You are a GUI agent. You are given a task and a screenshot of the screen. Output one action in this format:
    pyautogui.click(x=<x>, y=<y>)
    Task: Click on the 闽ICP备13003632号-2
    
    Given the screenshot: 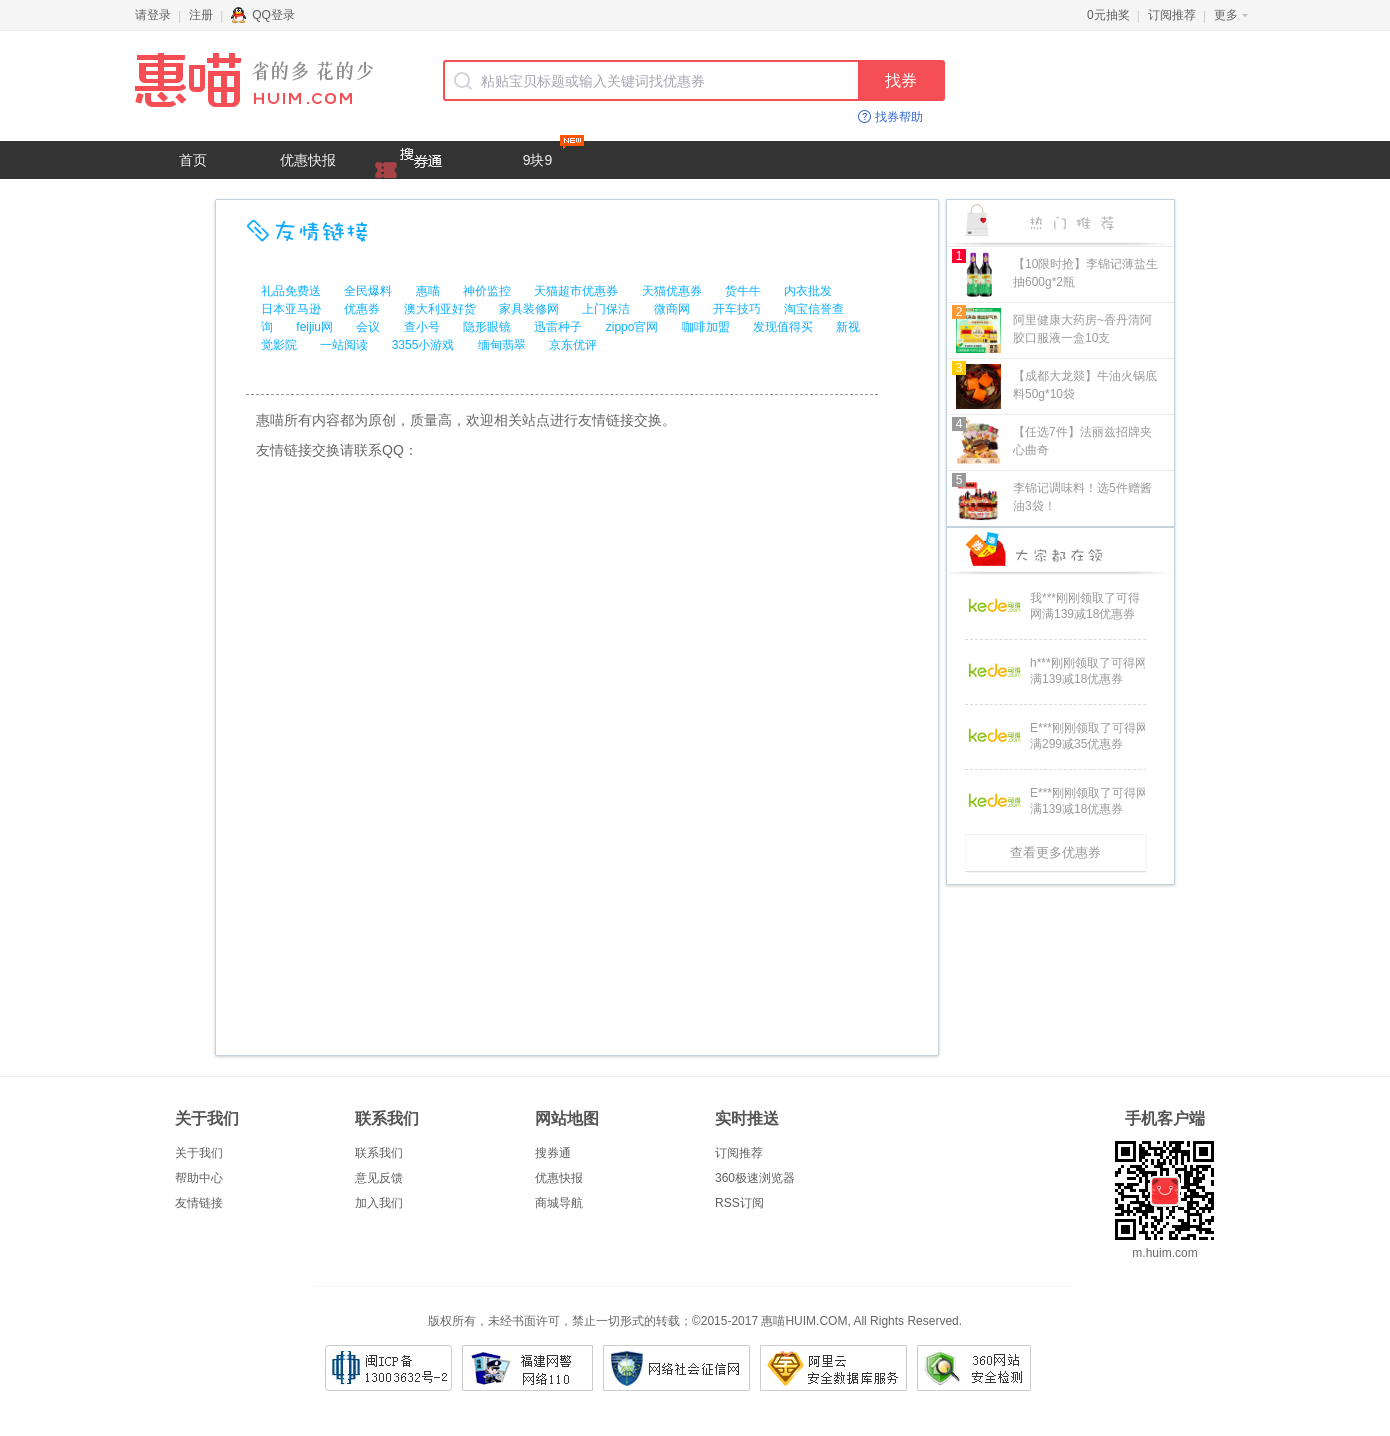 What is the action you would take?
    pyautogui.click(x=388, y=1368)
    